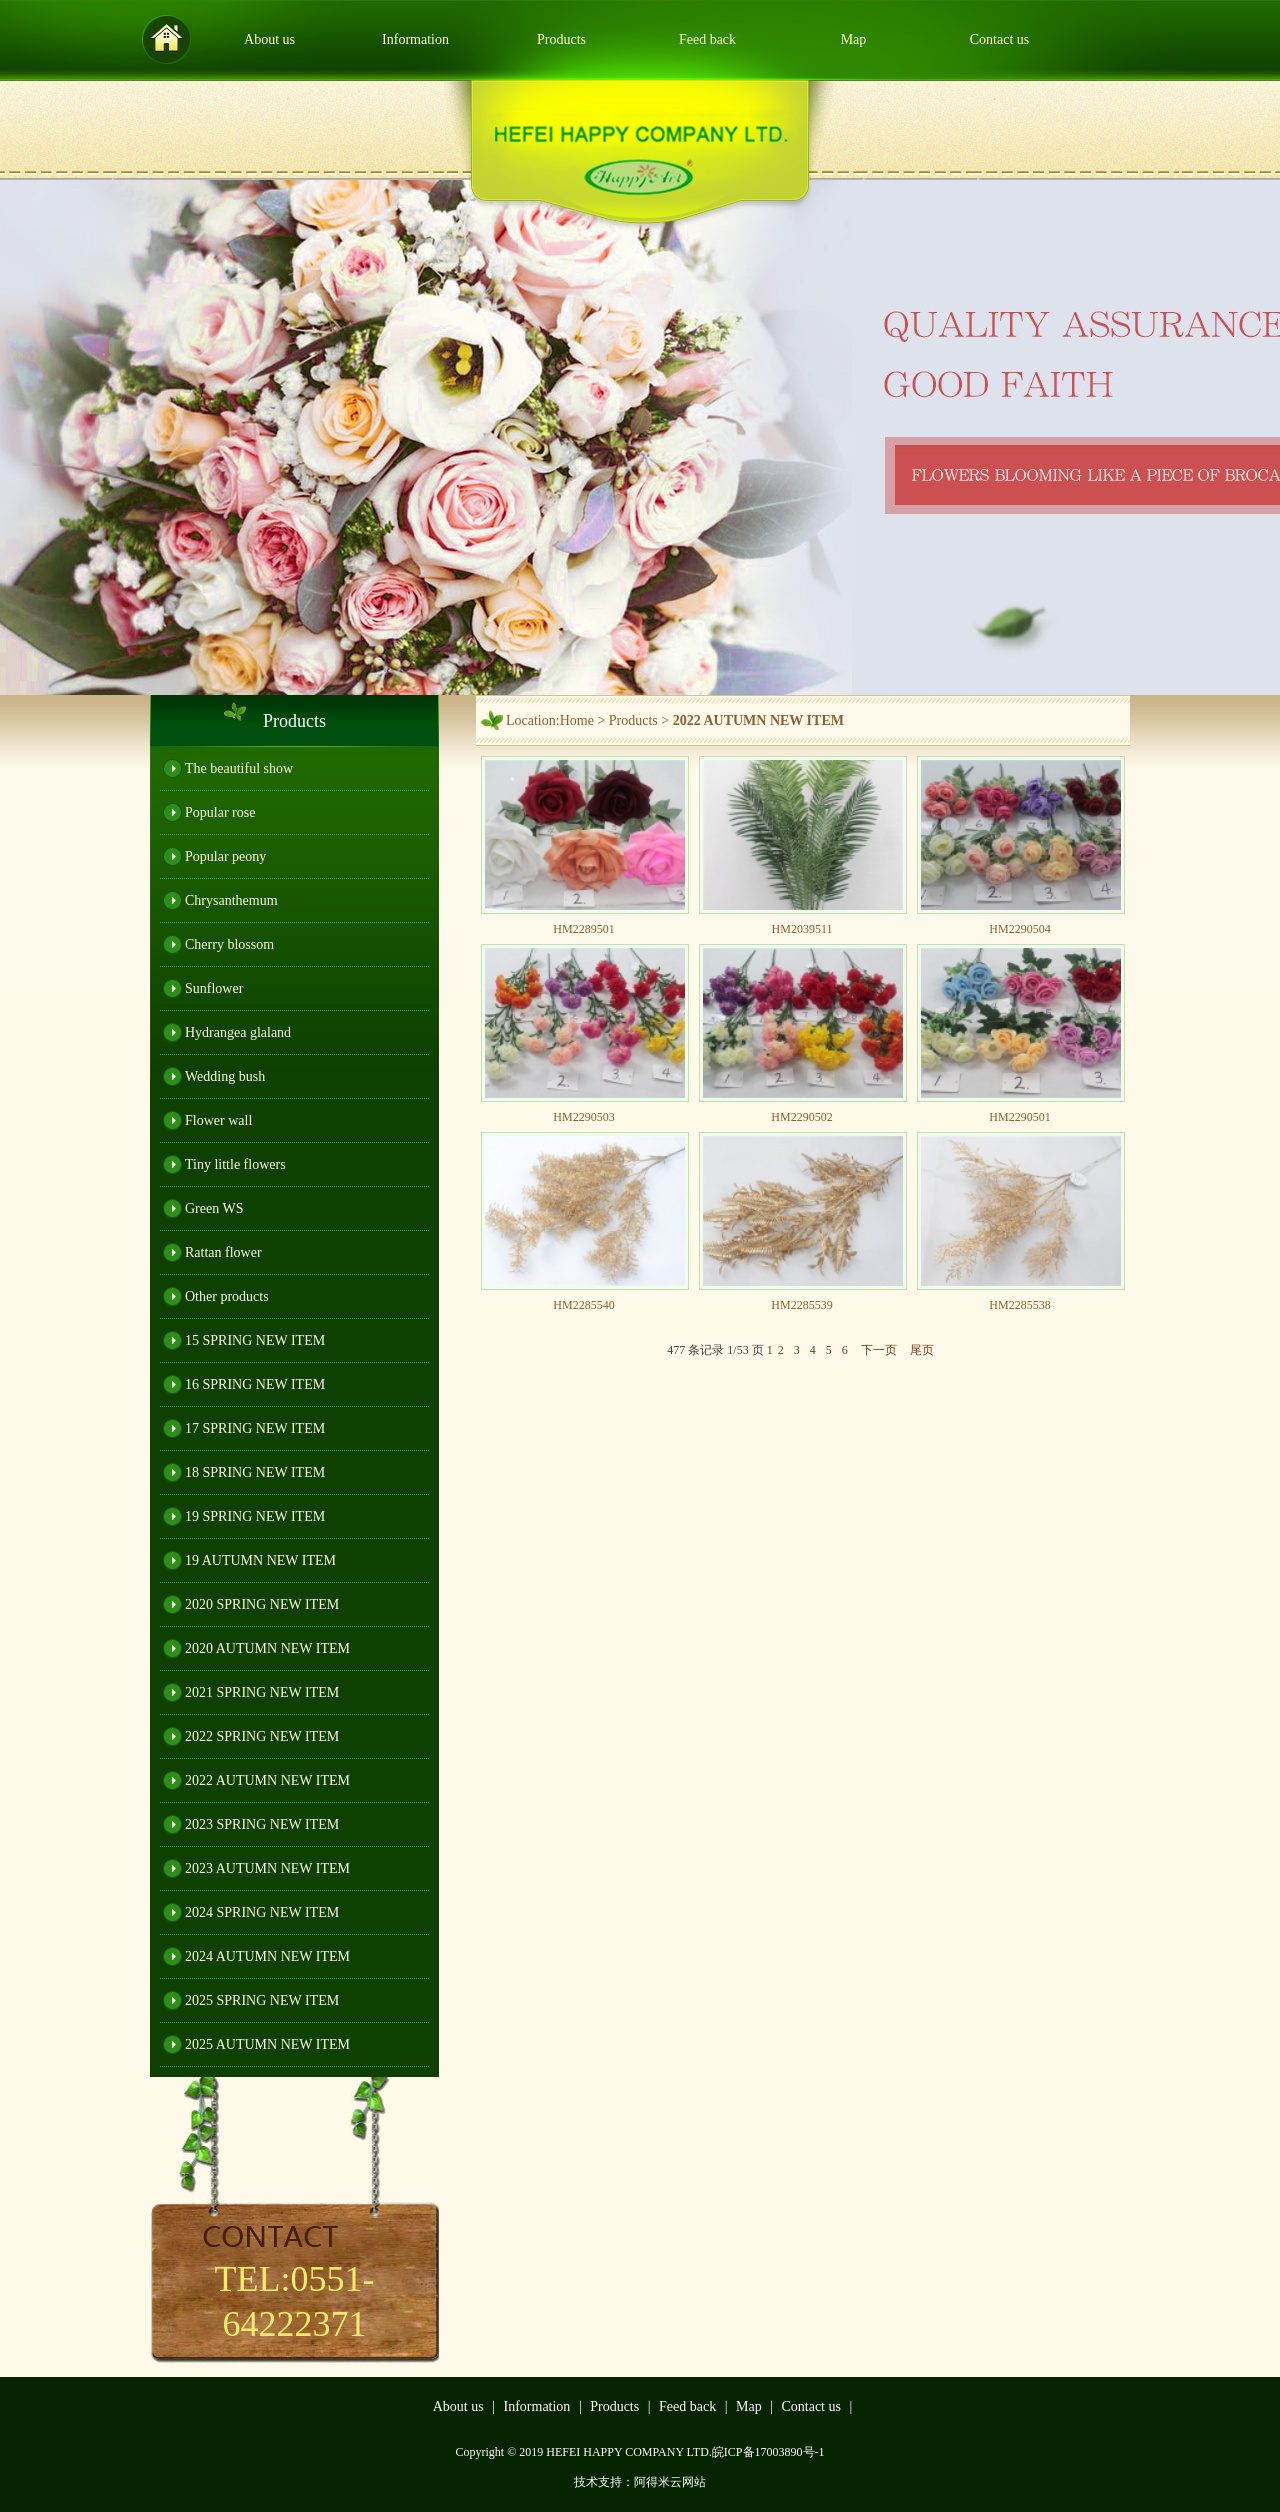 The width and height of the screenshot is (1280, 2512). Describe the element at coordinates (267, 2044) in the screenshot. I see `2025 AUTUMN NEW ITEM` at that location.